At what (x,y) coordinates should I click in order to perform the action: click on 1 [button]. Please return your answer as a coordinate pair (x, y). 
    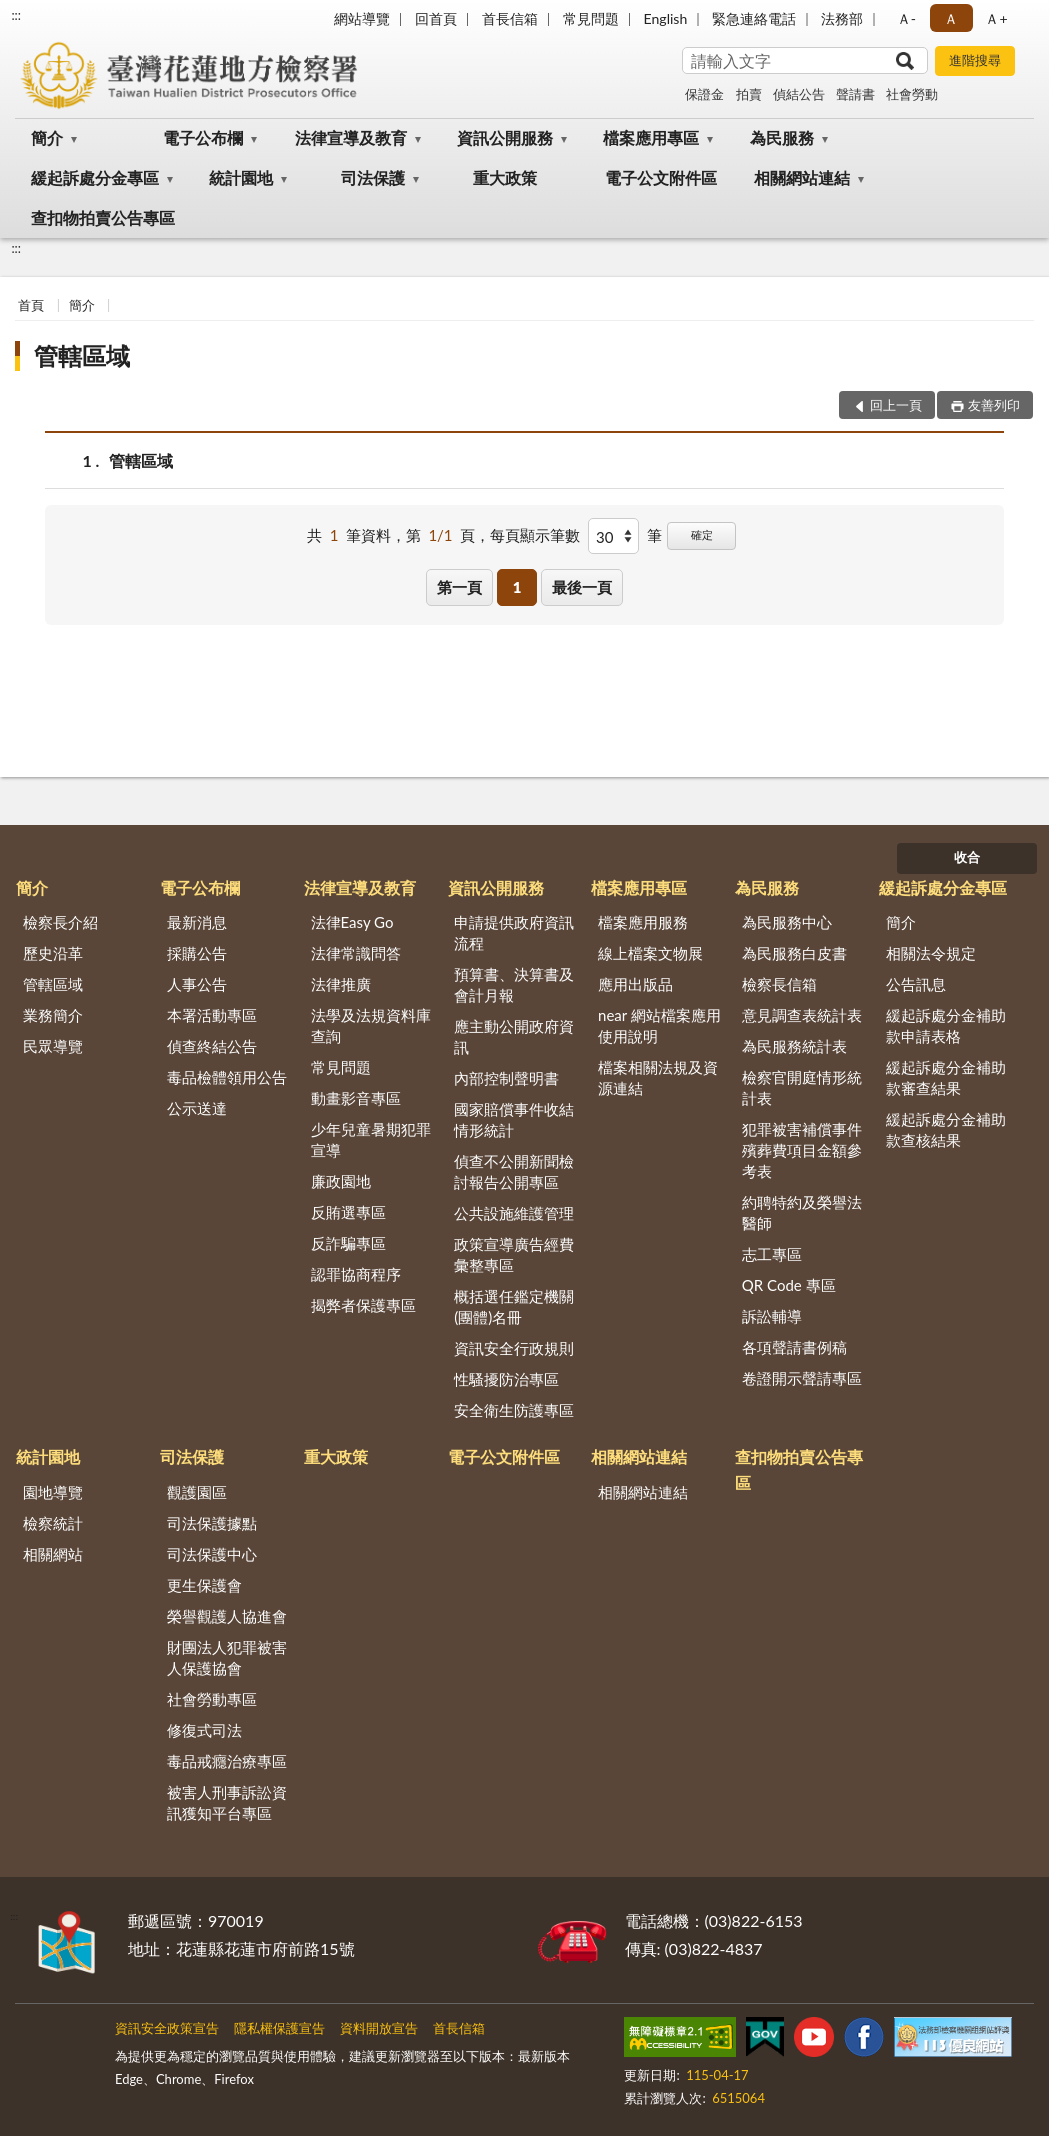
    Looking at the image, I should click on (517, 587).